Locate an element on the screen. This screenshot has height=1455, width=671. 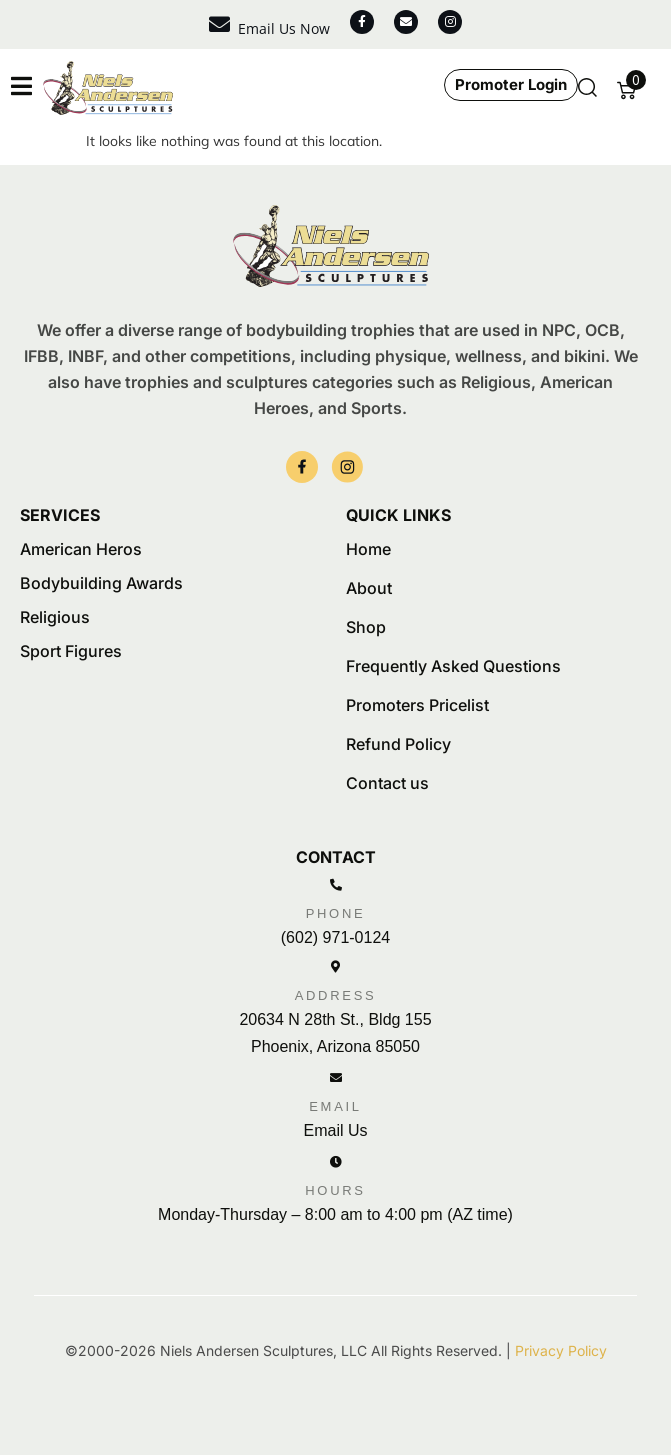
[Email Us Now] is located at coordinates (219, 24).